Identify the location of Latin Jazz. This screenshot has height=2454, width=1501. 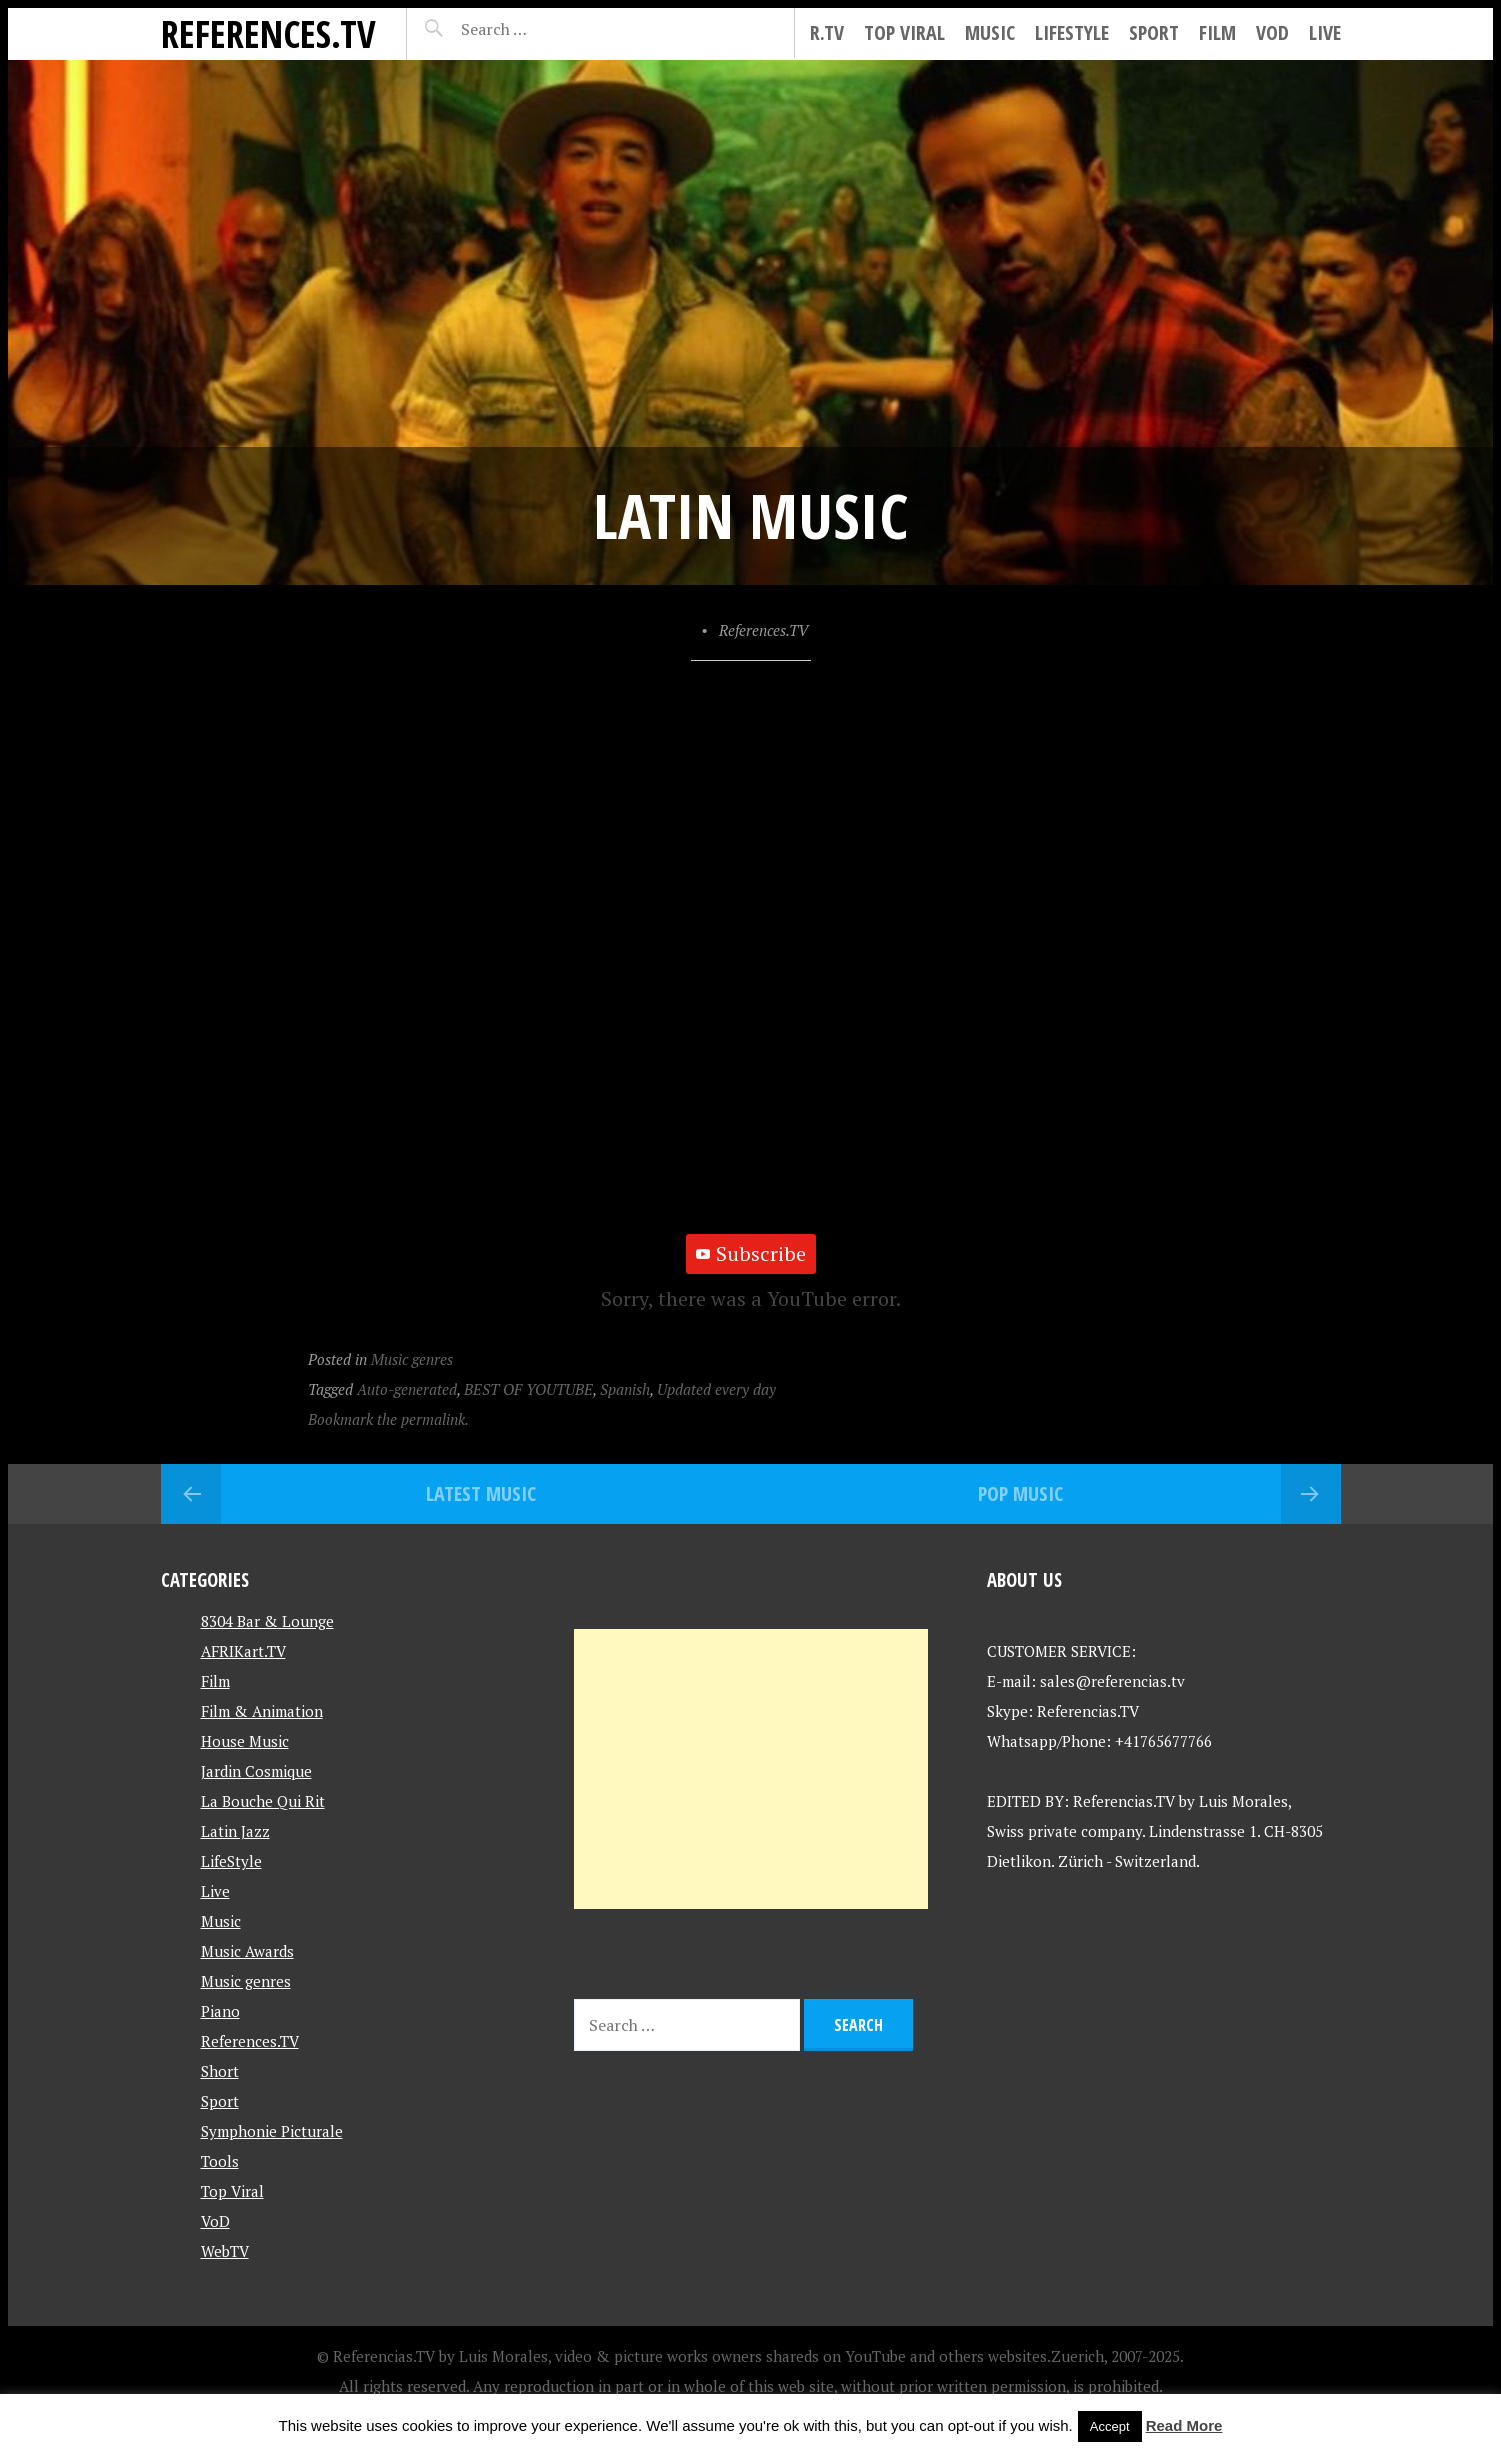
(235, 1831).